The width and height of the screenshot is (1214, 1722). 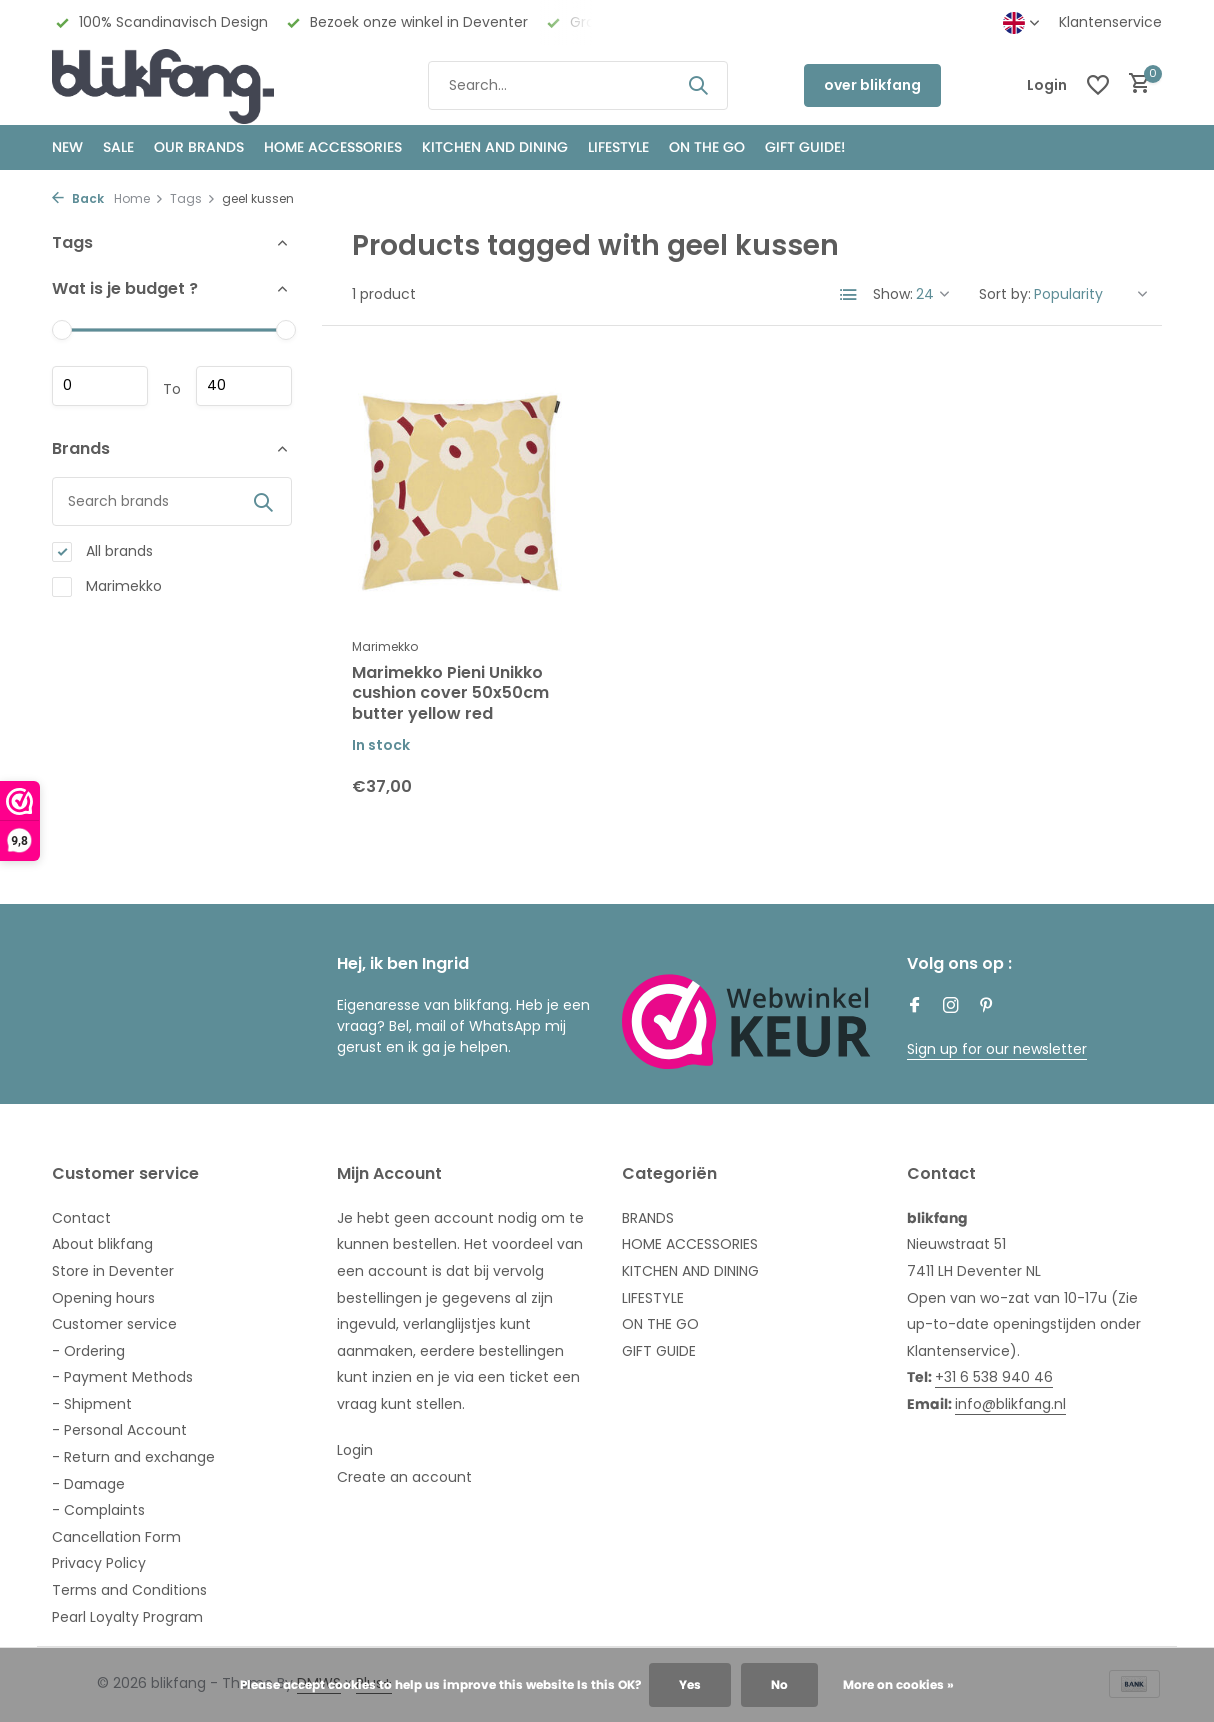 I want to click on BRANDS, so click(x=648, y=1218).